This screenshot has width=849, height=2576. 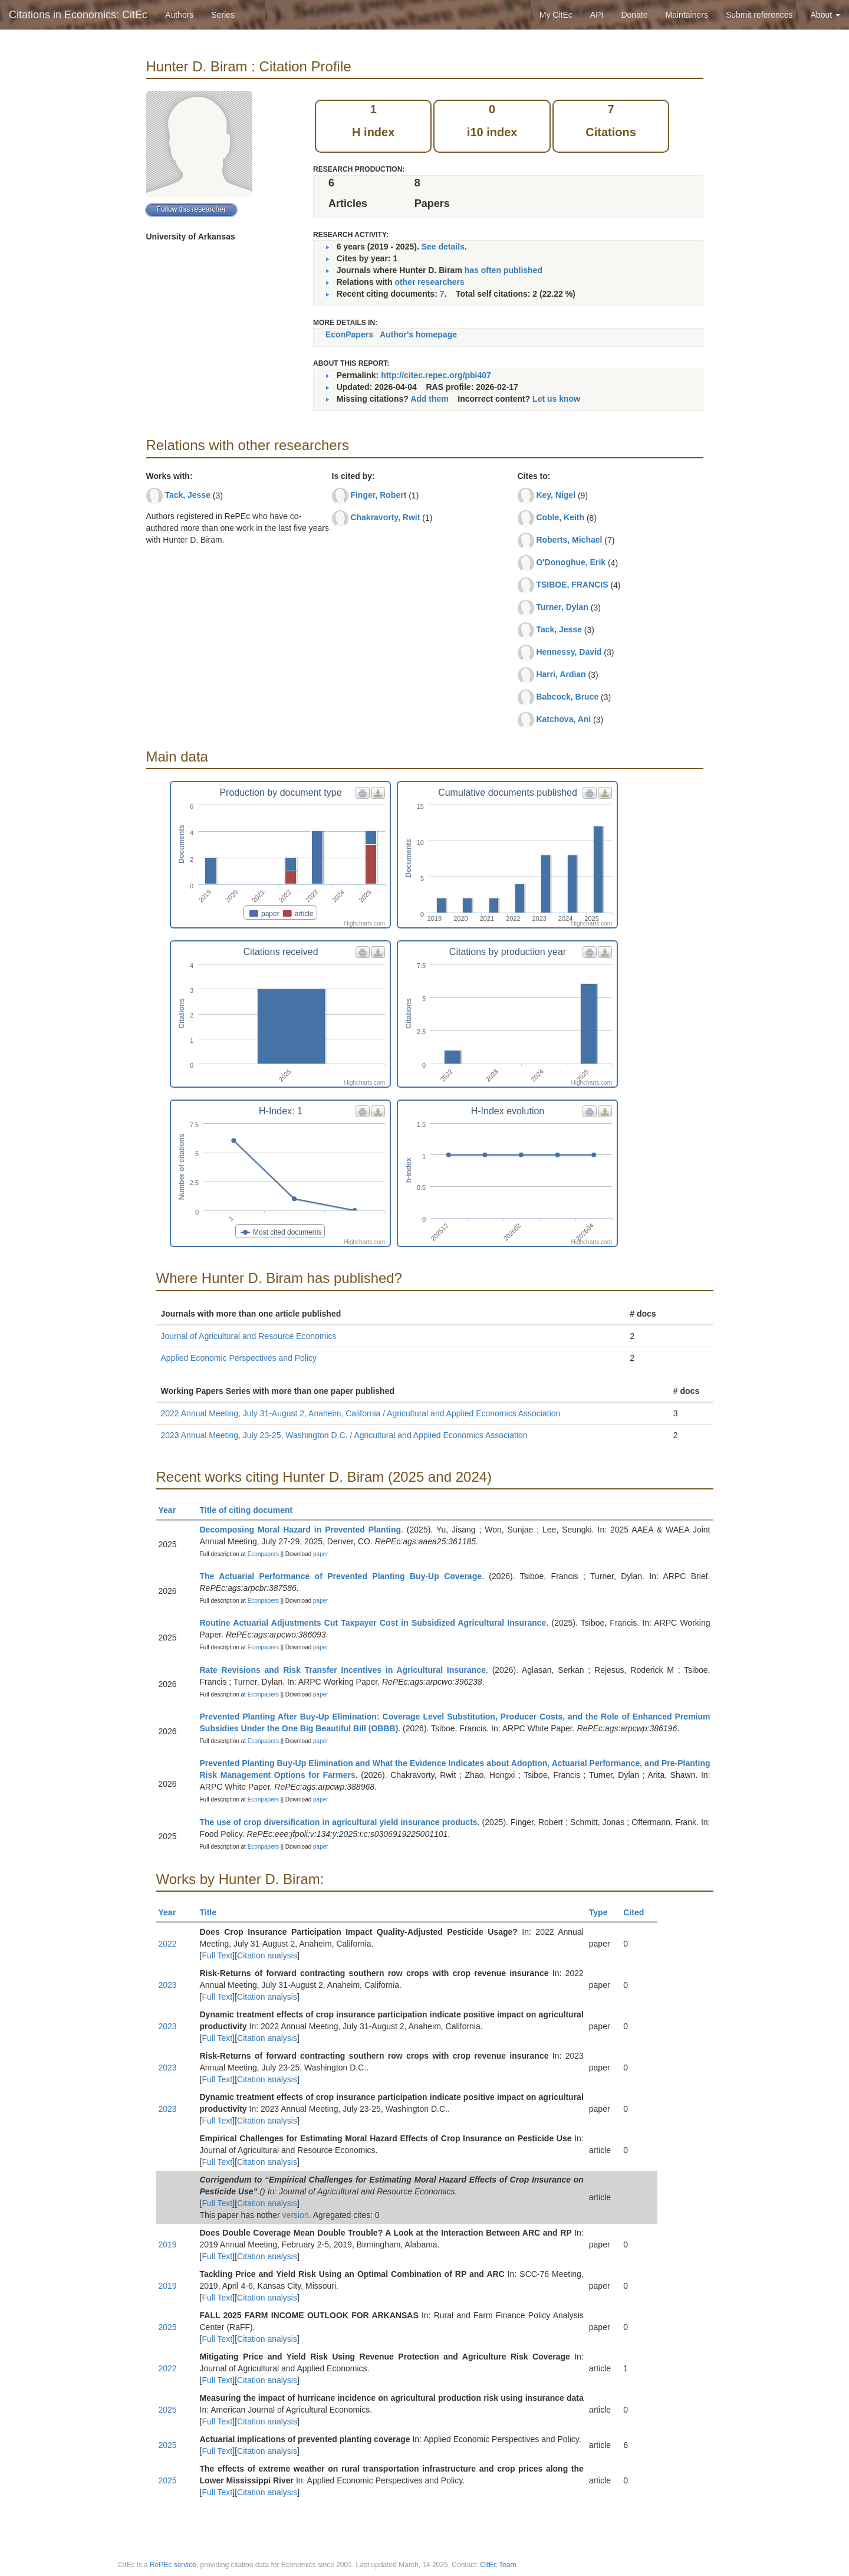 What do you see at coordinates (436, 375) in the screenshot?
I see `http://citec.repec.org/pbi407` at bounding box center [436, 375].